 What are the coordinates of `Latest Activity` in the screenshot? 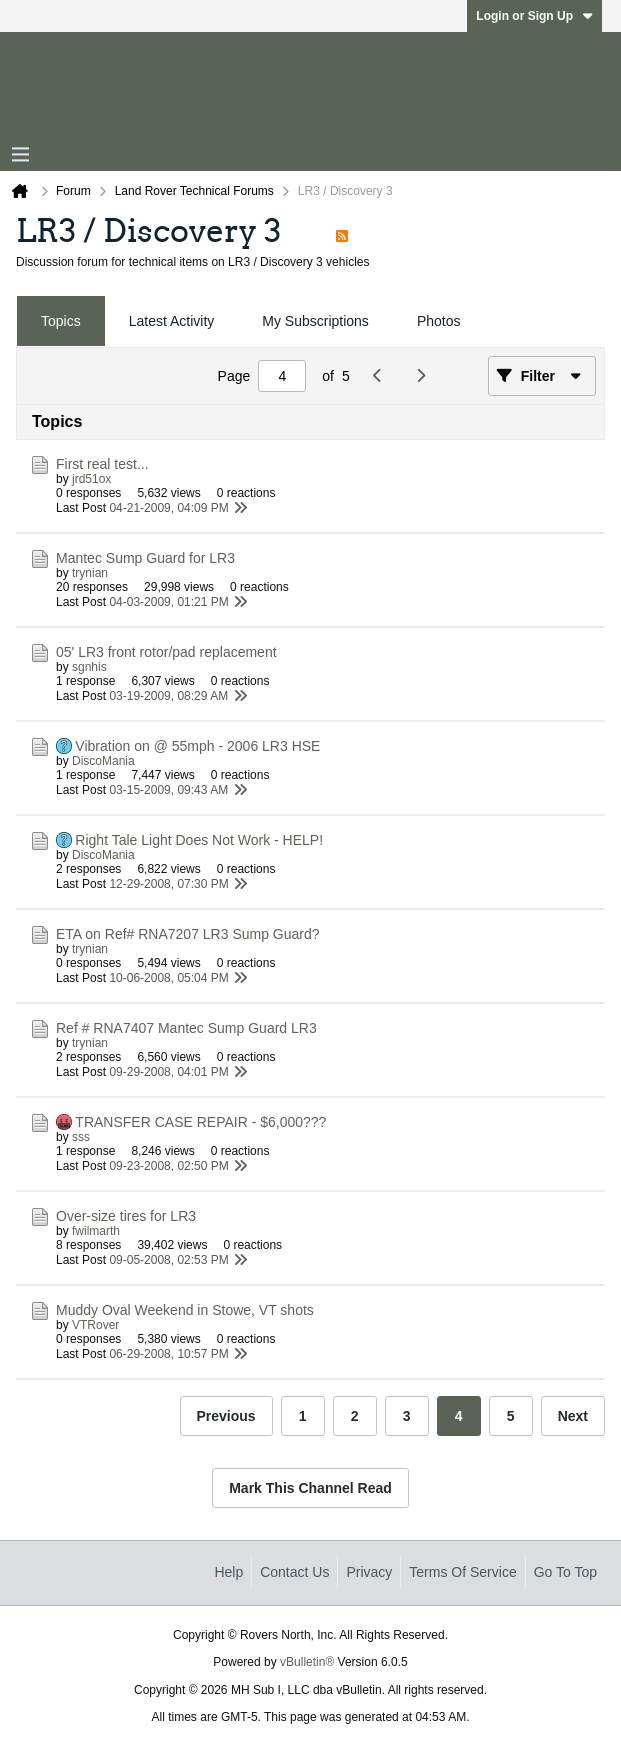 It's located at (172, 321).